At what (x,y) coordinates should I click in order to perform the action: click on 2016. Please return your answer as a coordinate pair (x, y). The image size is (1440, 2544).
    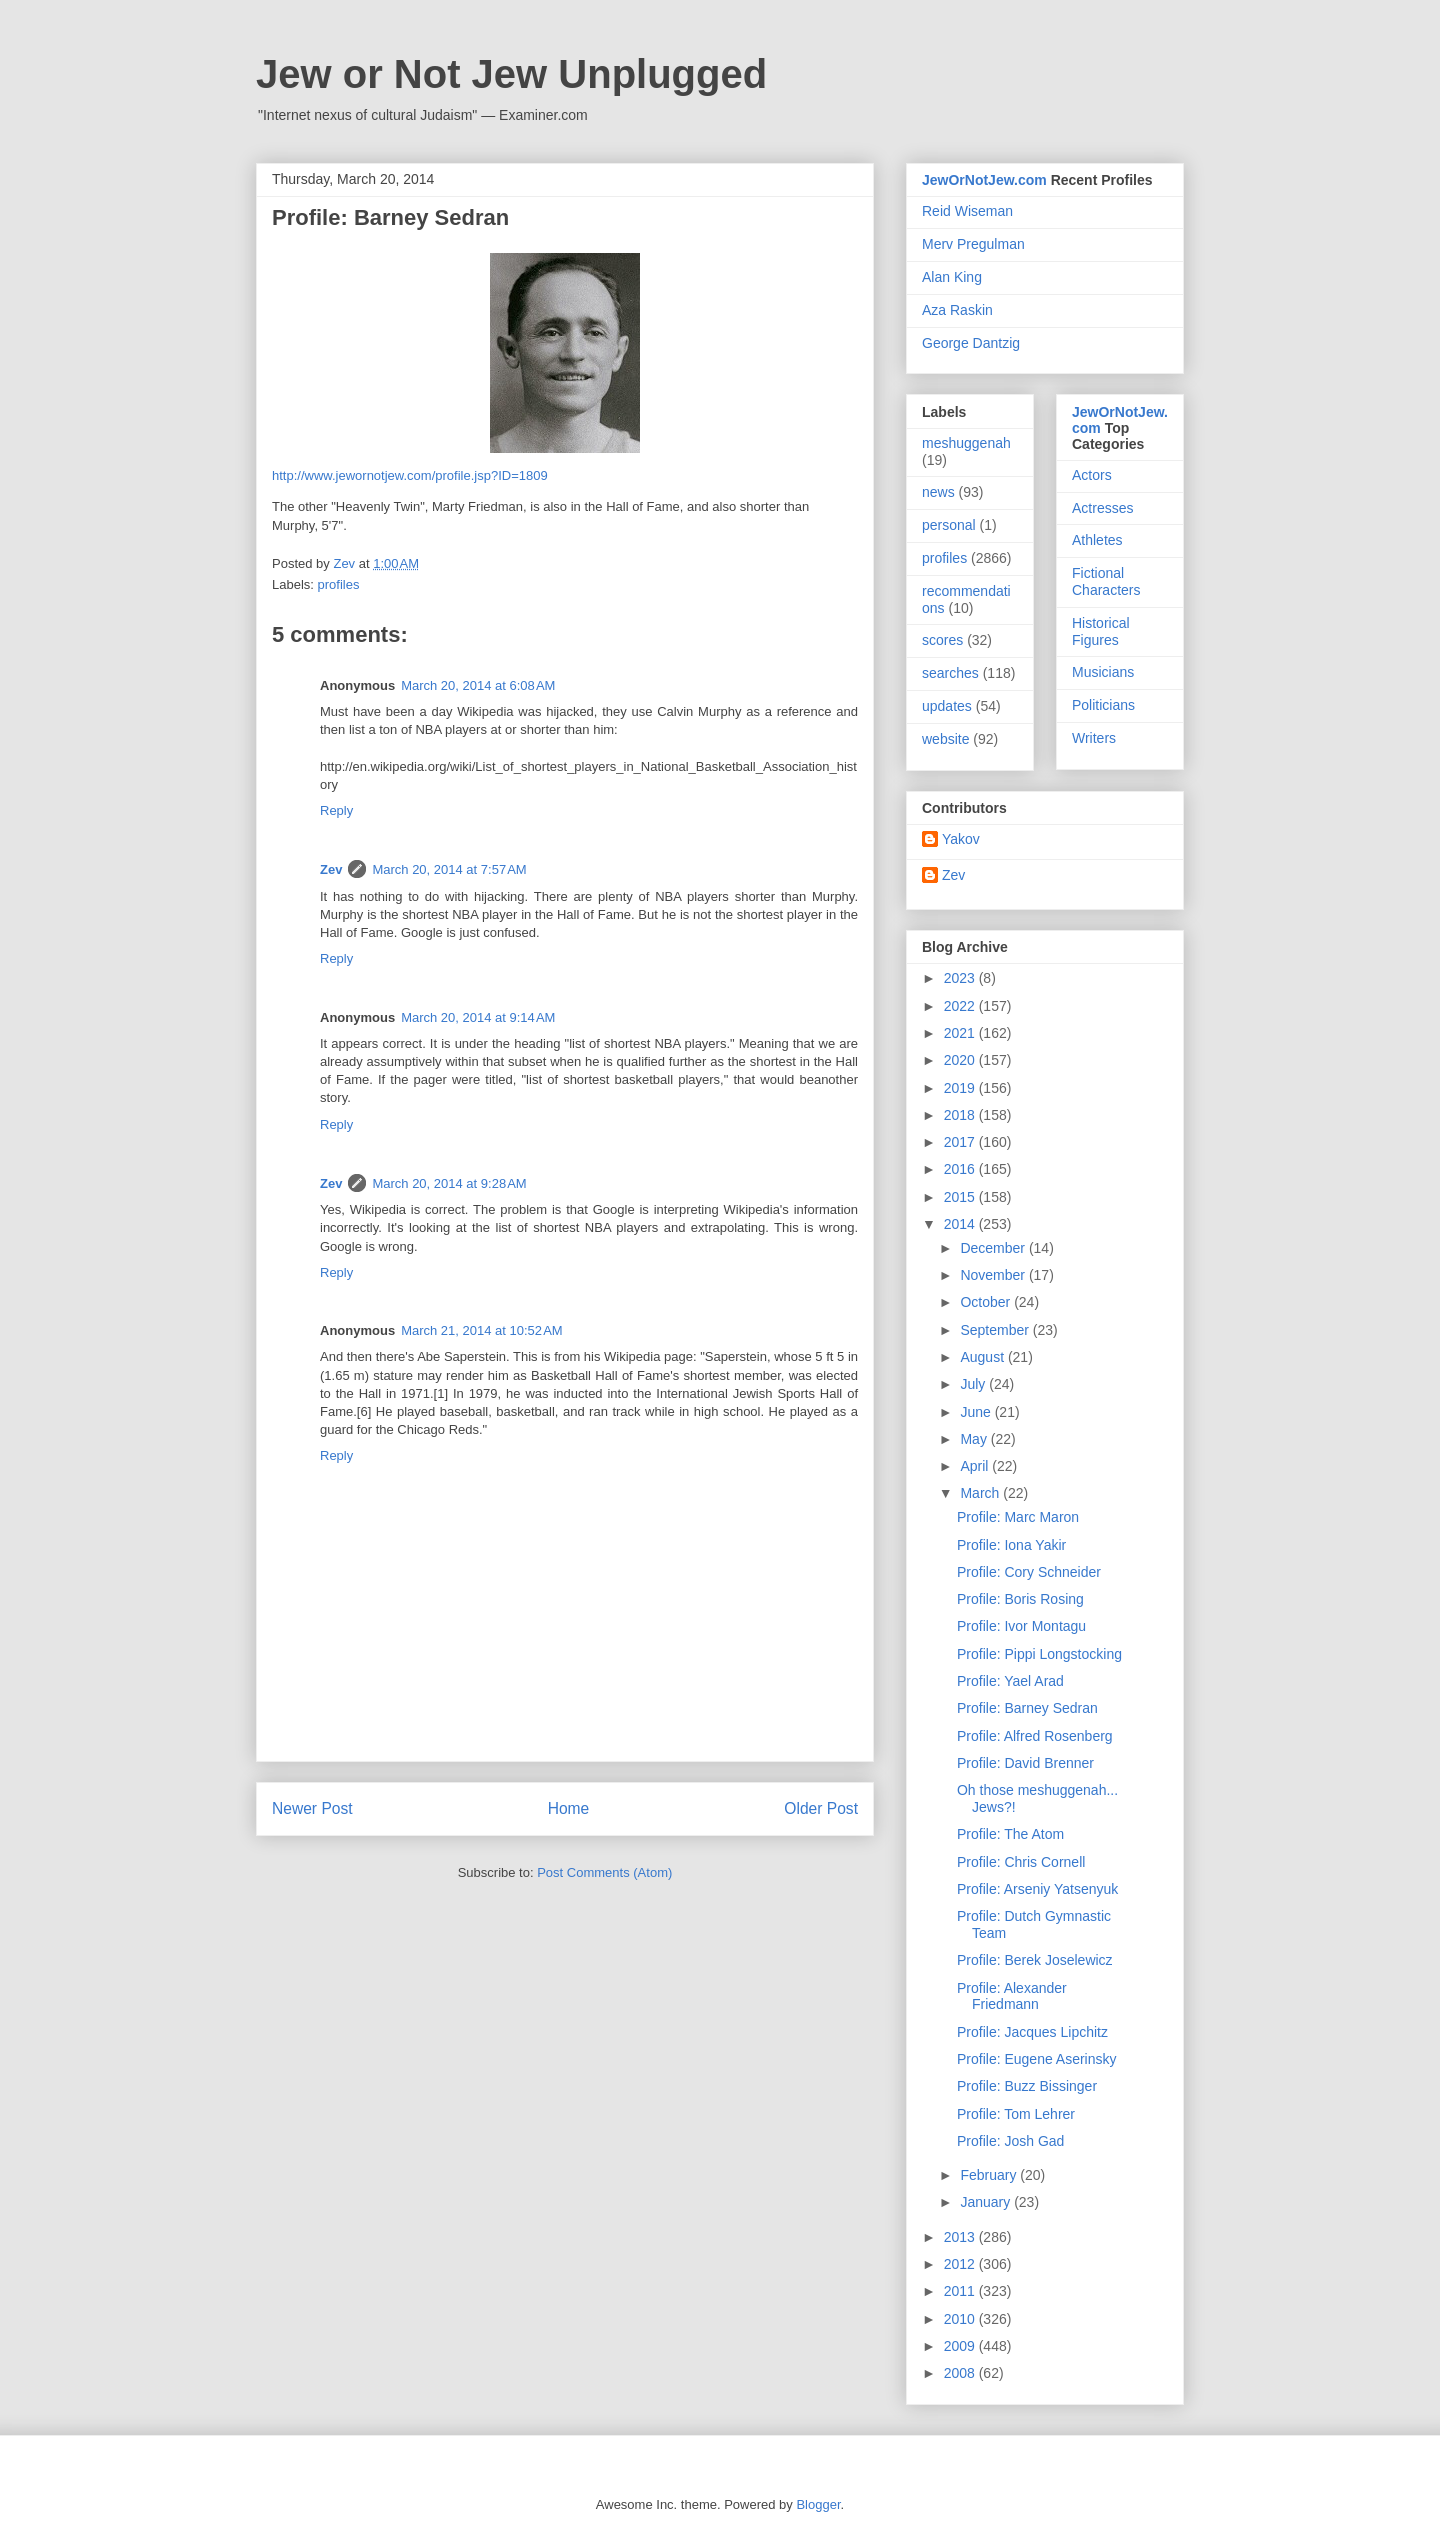
    Looking at the image, I should click on (961, 1169).